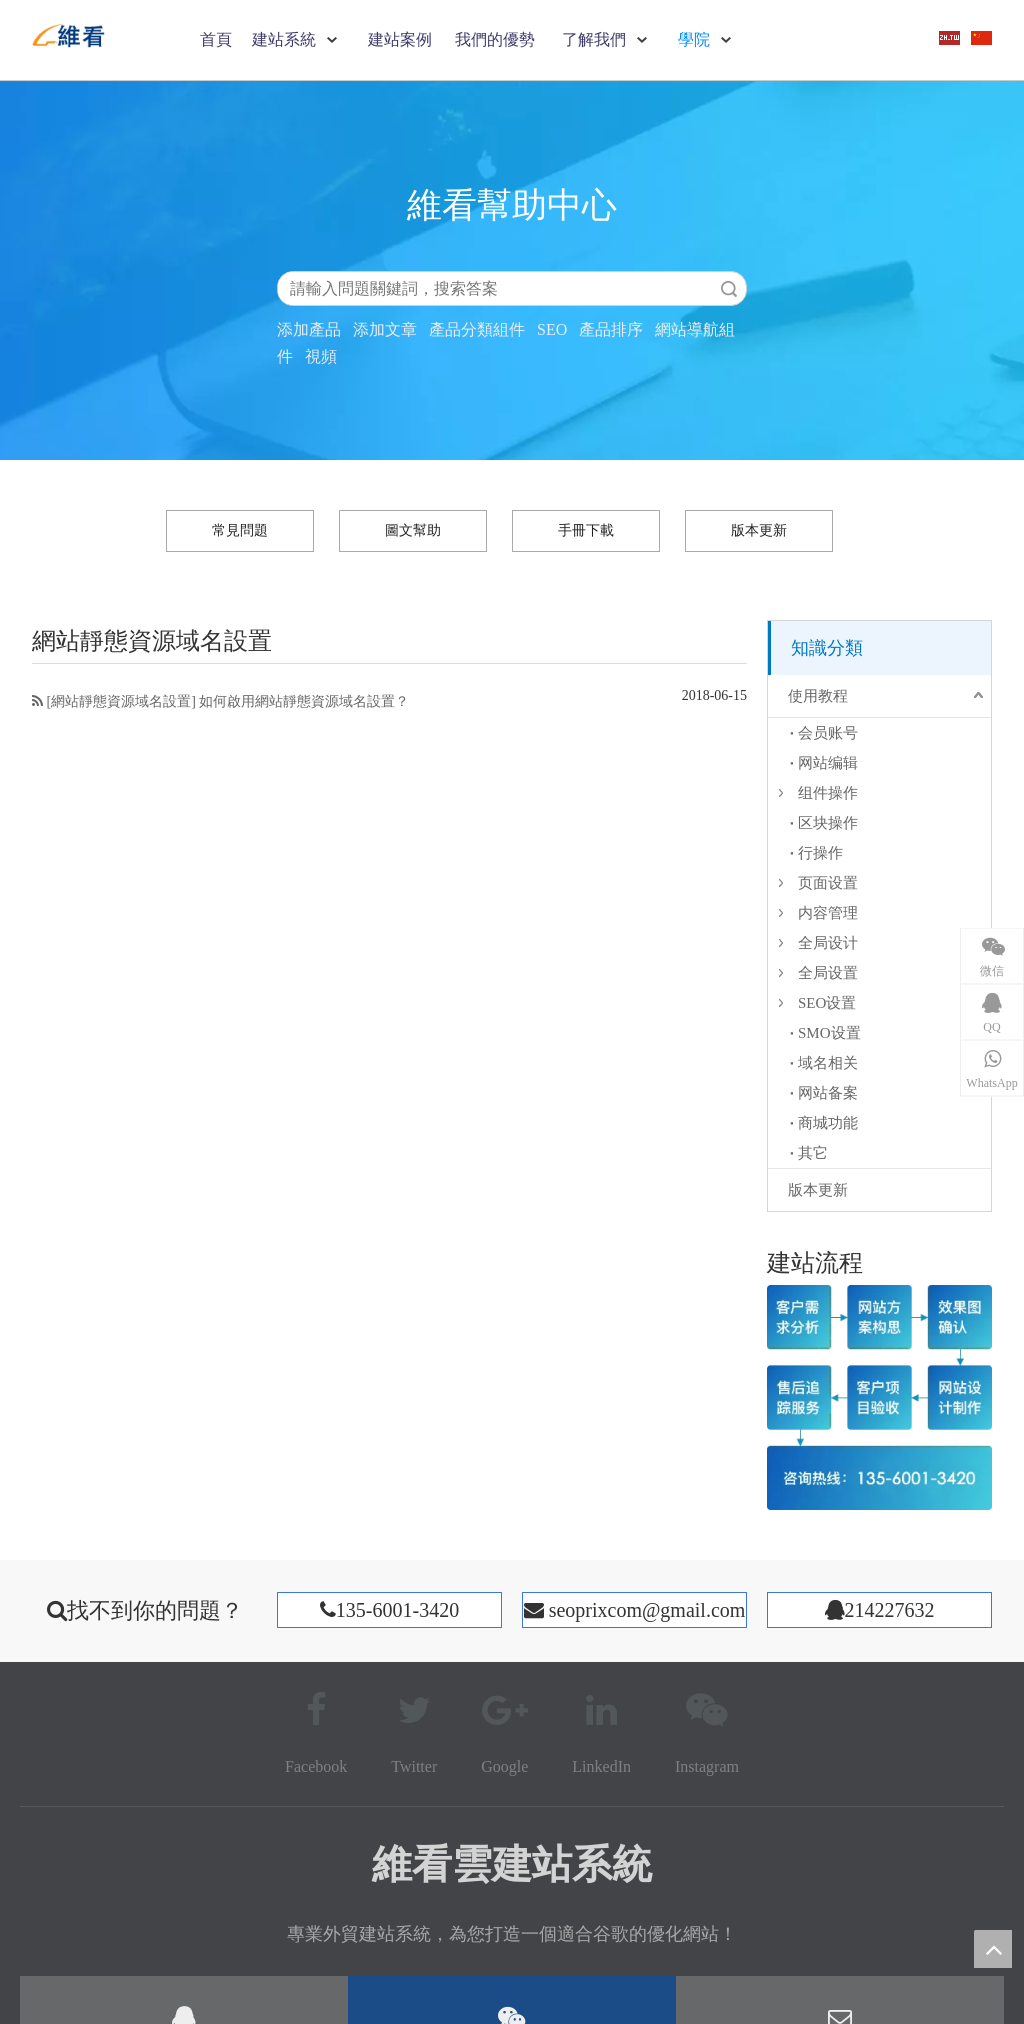  What do you see at coordinates (759, 530) in the screenshot?
I see `版本更新` at bounding box center [759, 530].